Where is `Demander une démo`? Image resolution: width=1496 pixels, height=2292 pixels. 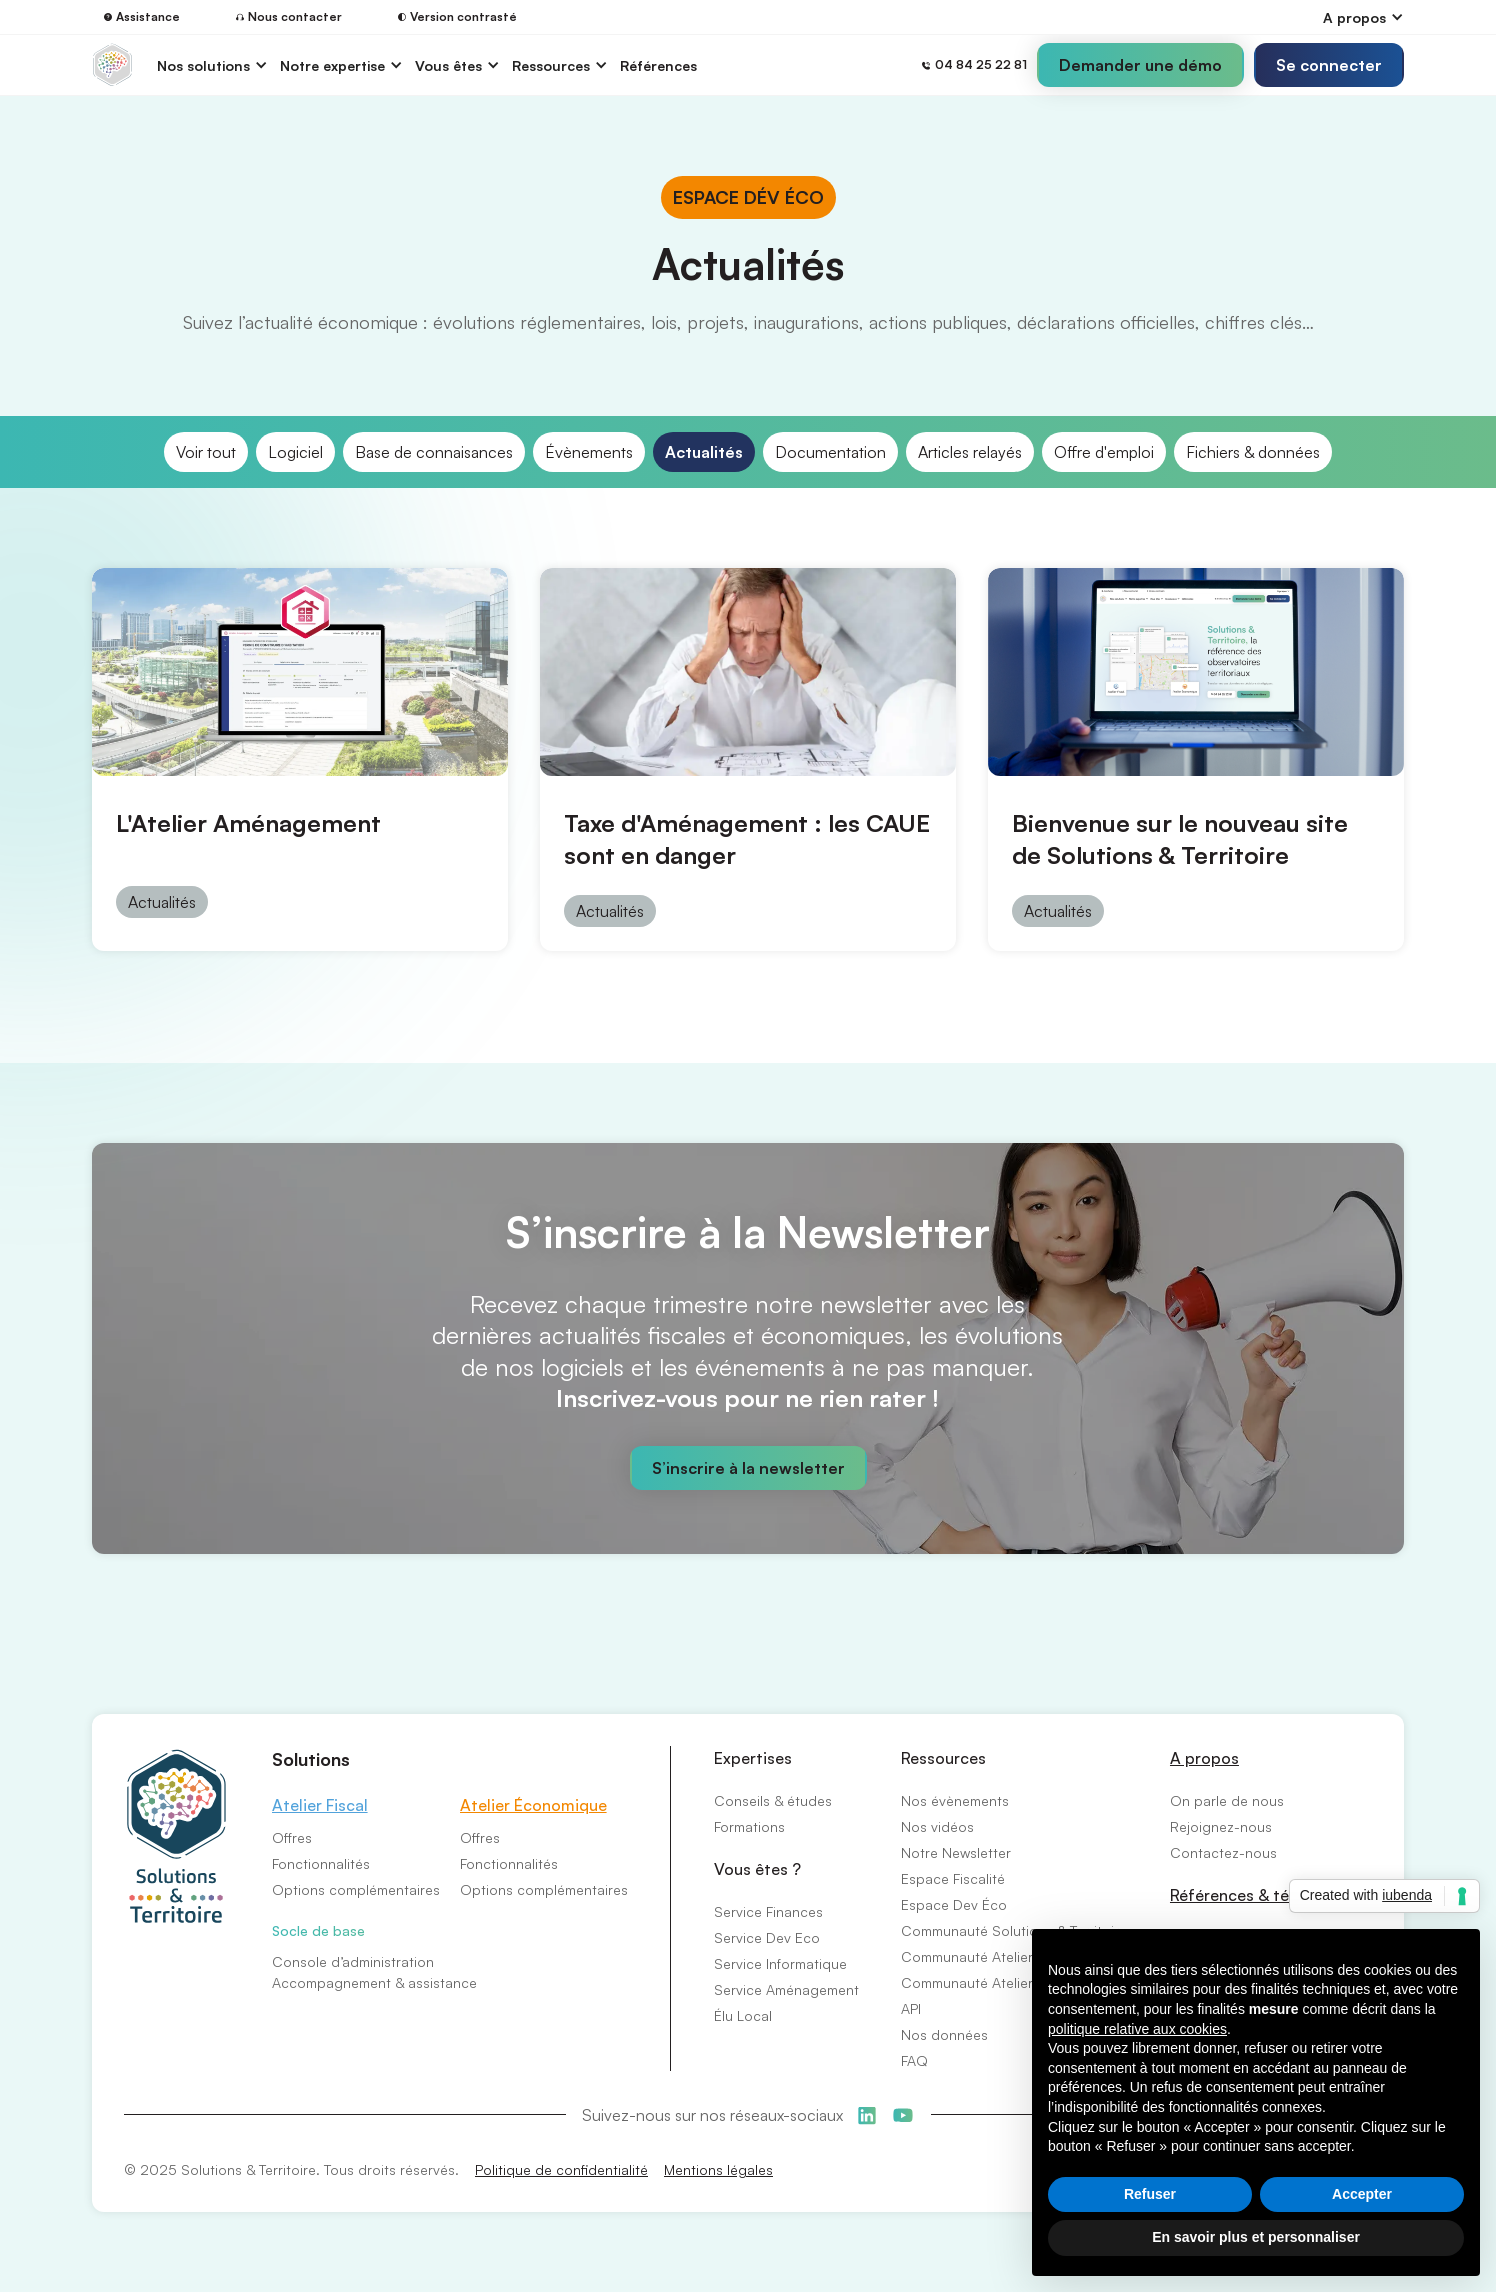 Demander une démo is located at coordinates (1140, 65).